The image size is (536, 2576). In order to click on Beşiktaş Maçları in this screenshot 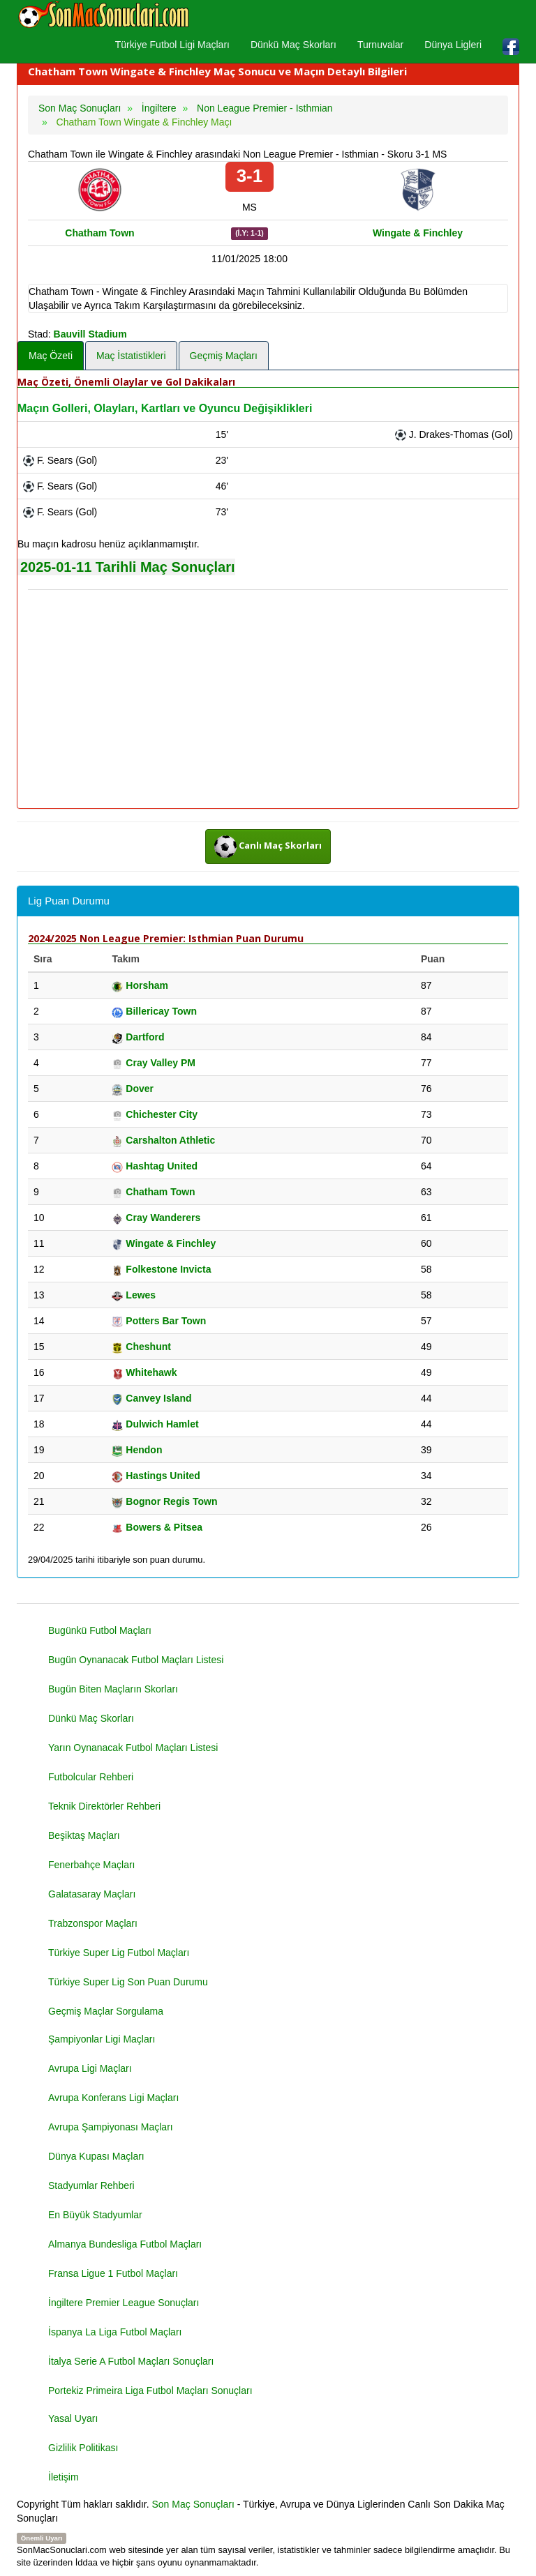, I will do `click(84, 1835)`.